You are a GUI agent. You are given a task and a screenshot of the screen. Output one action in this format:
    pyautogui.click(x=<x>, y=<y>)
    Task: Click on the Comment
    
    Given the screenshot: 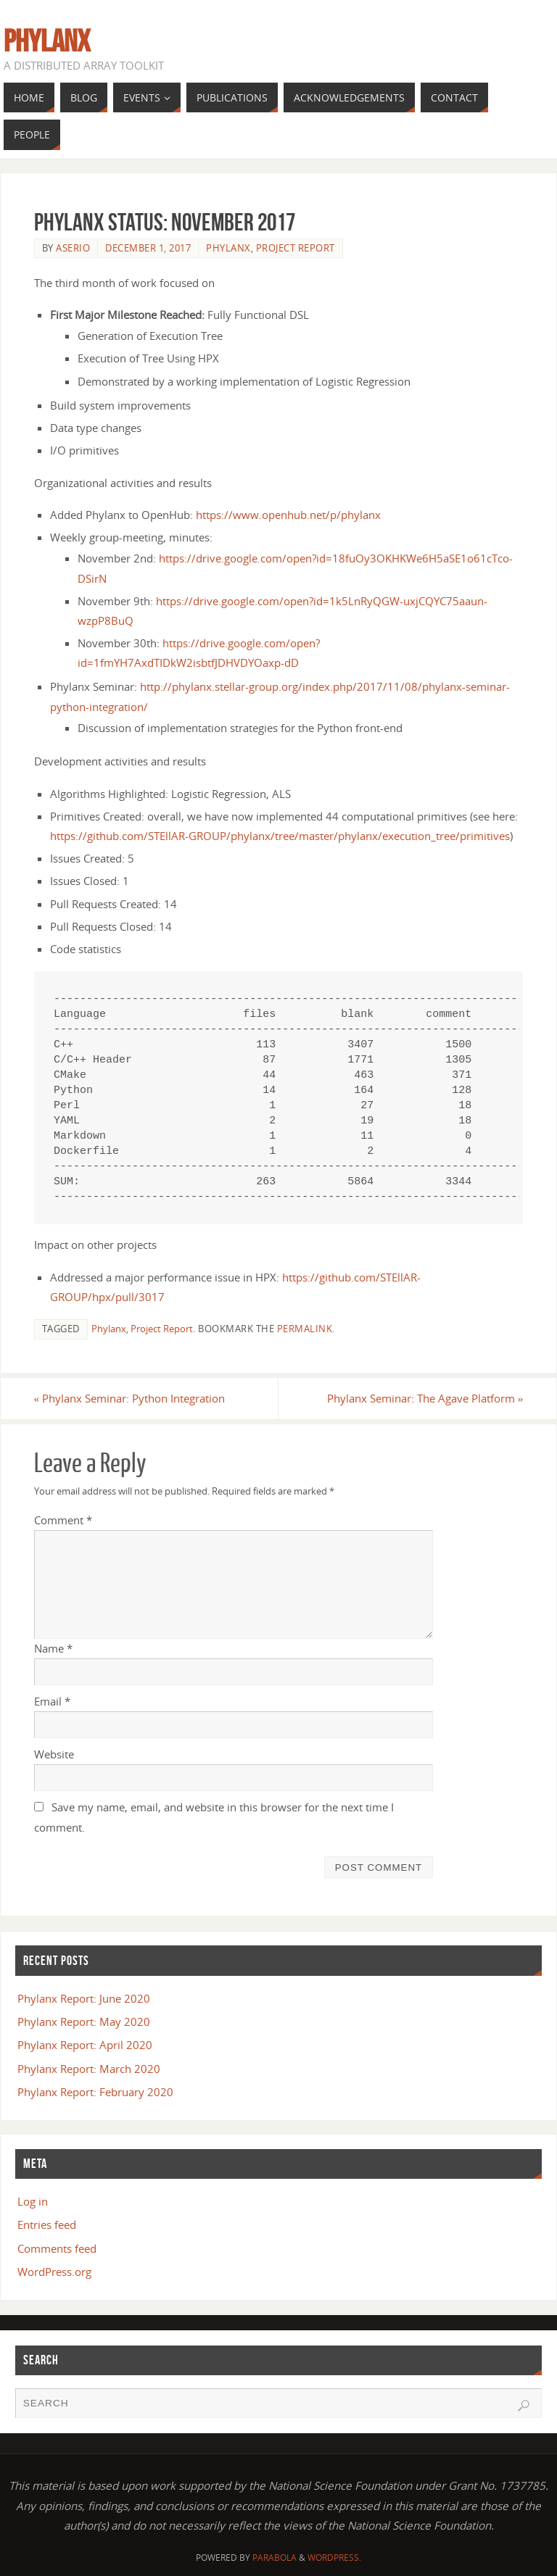 What is the action you would take?
    pyautogui.click(x=63, y=1520)
    